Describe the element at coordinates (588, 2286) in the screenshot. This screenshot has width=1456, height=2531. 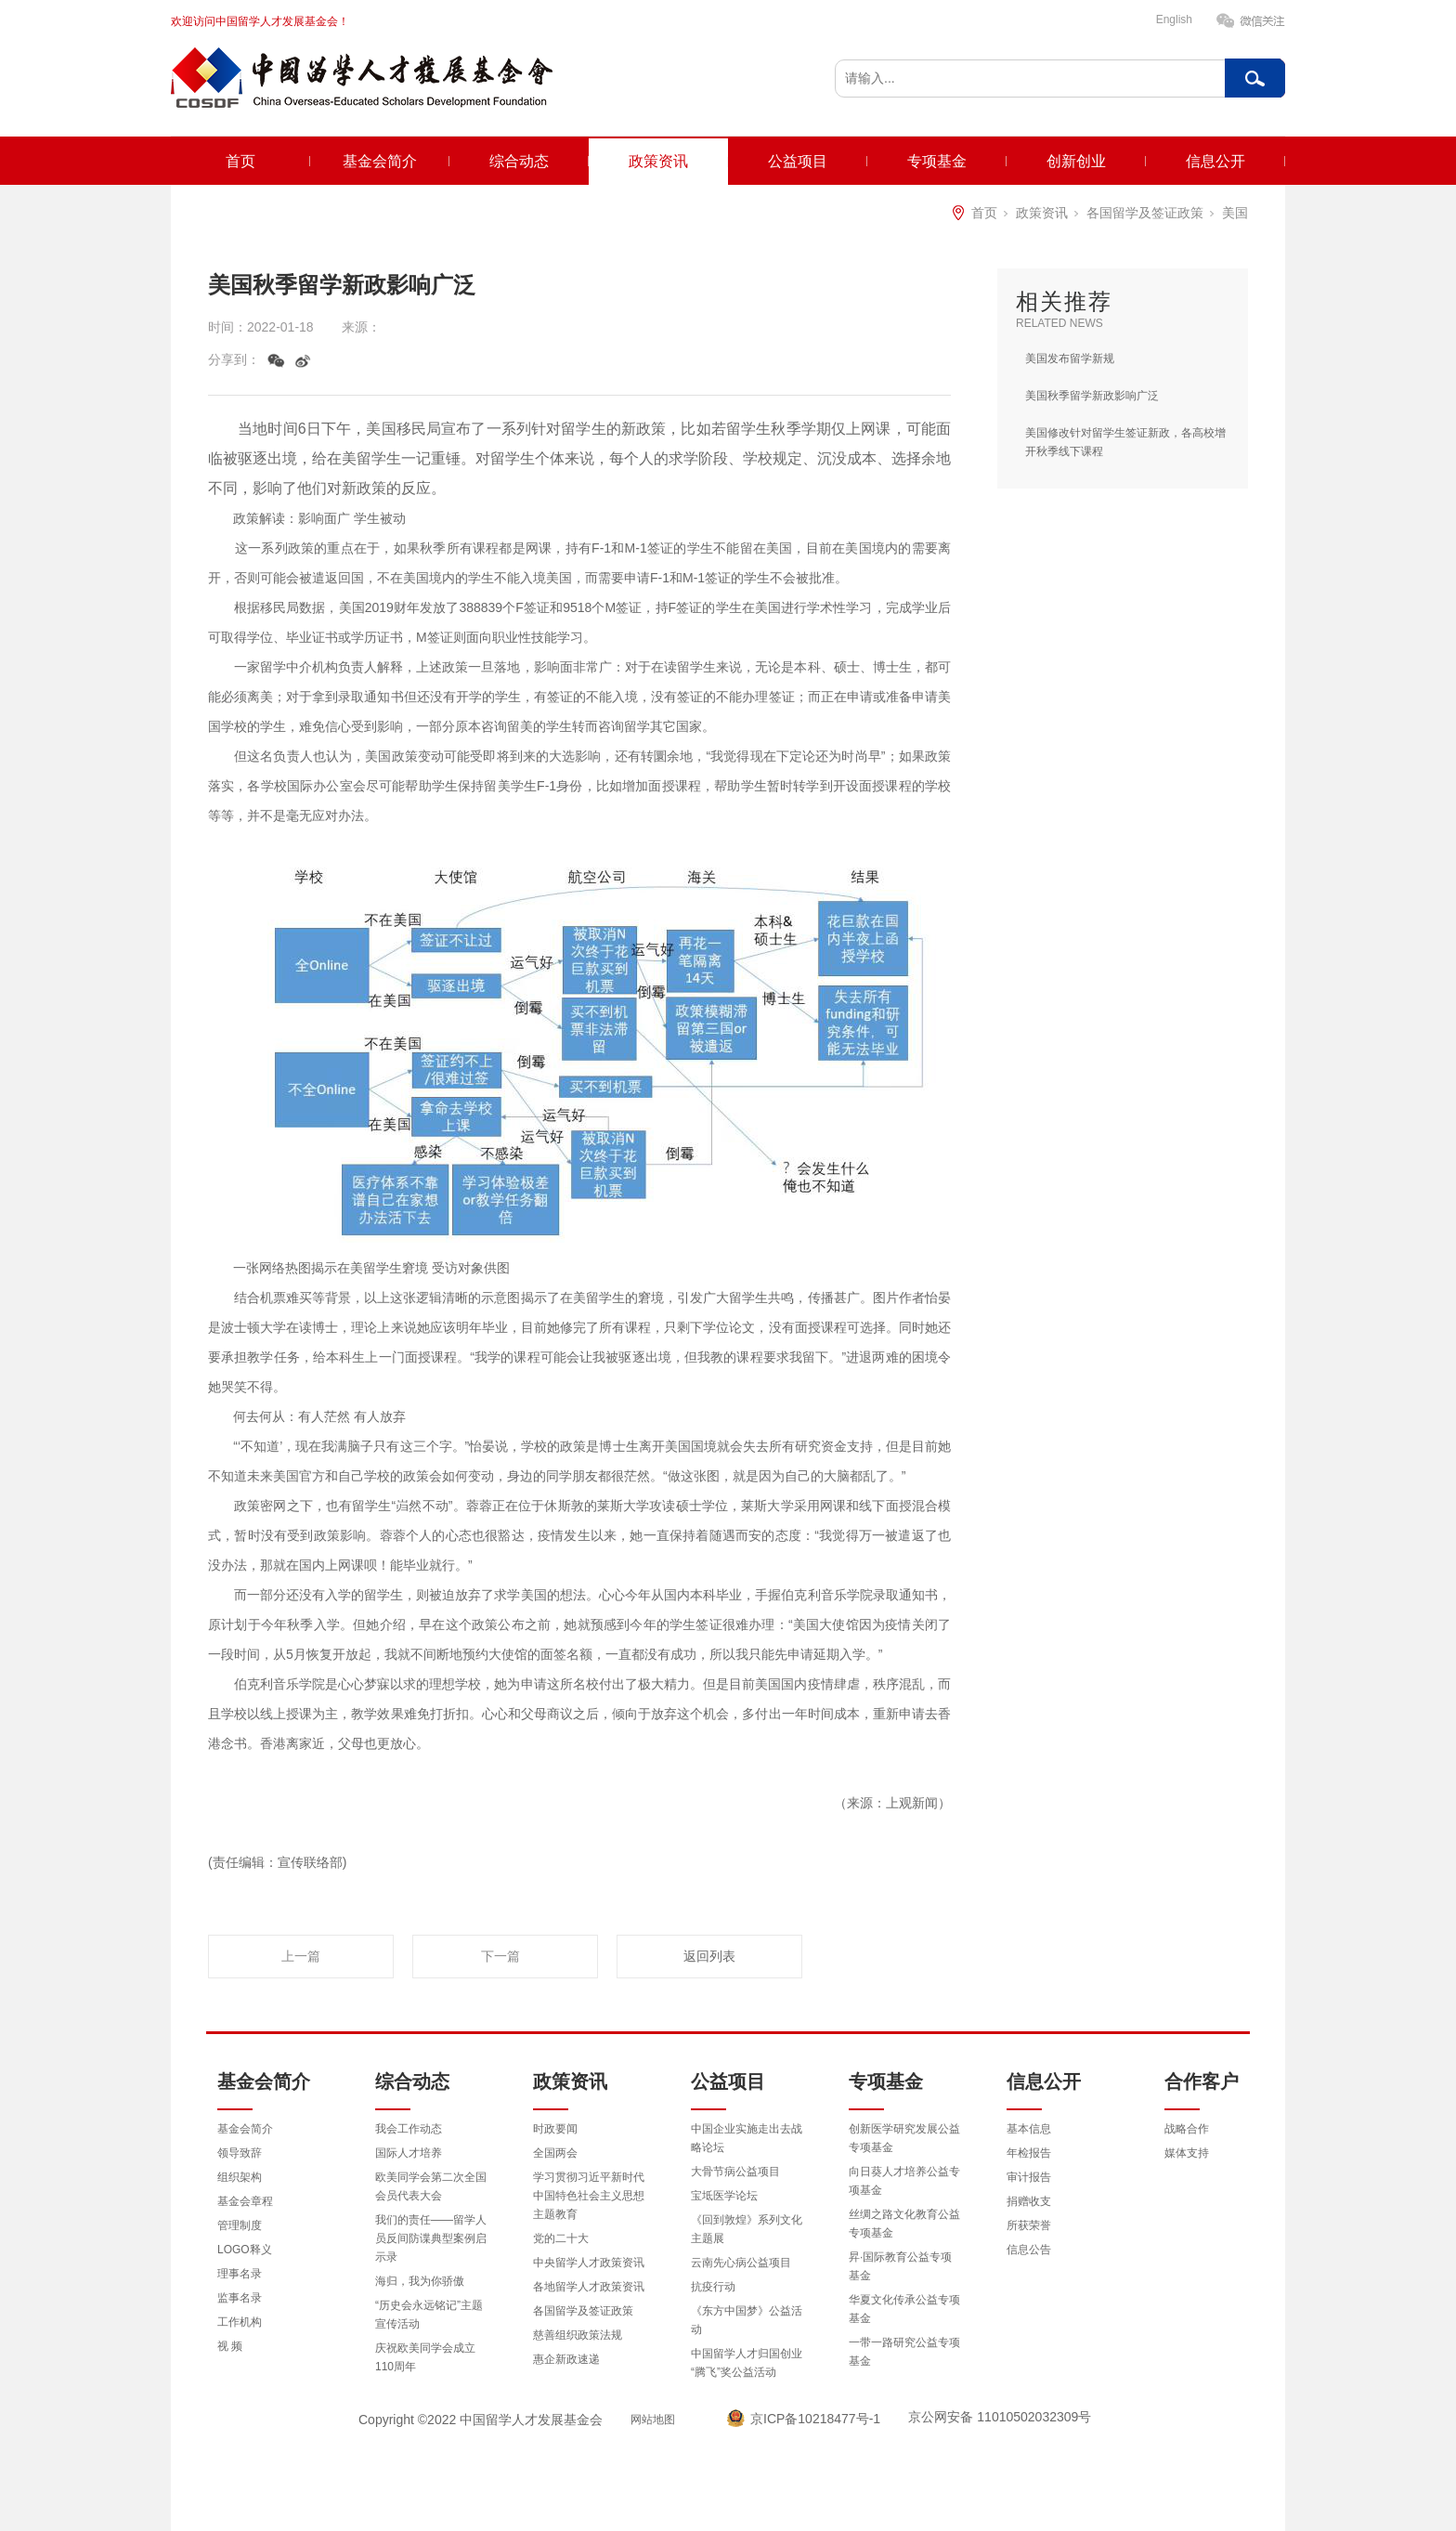
I see `各地留学人才政策资讯` at that location.